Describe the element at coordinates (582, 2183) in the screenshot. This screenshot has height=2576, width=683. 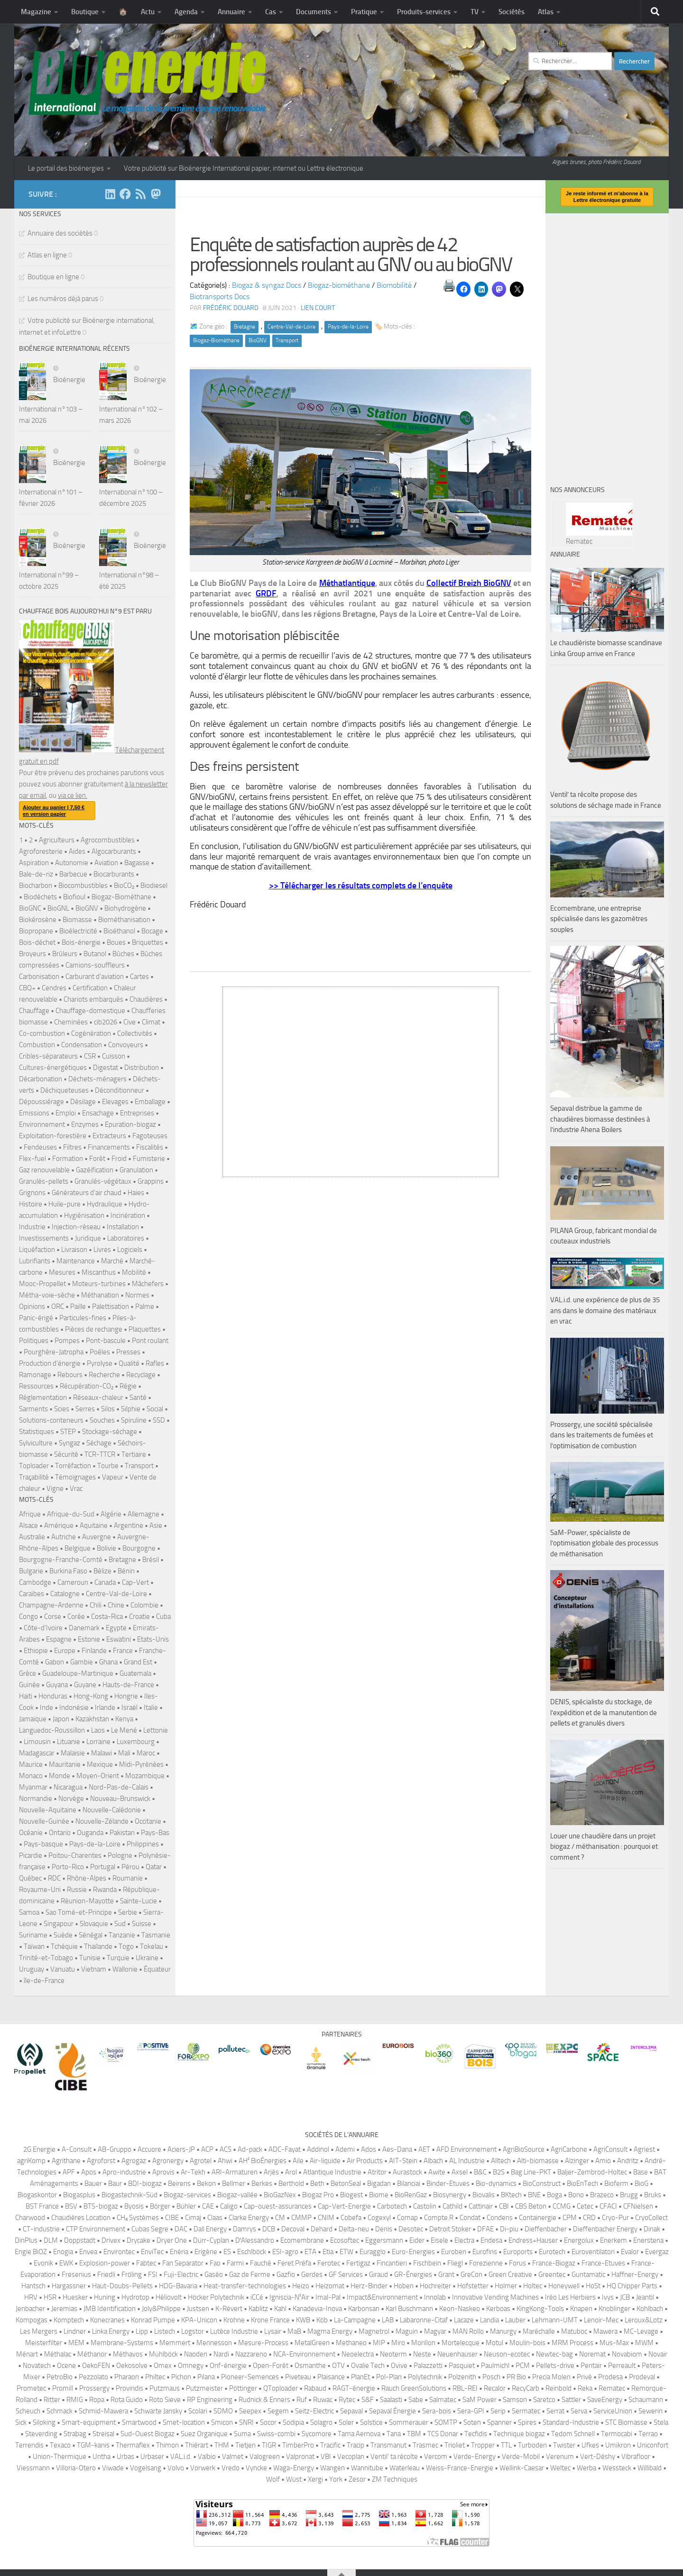
I see `BioEnTech` at that location.